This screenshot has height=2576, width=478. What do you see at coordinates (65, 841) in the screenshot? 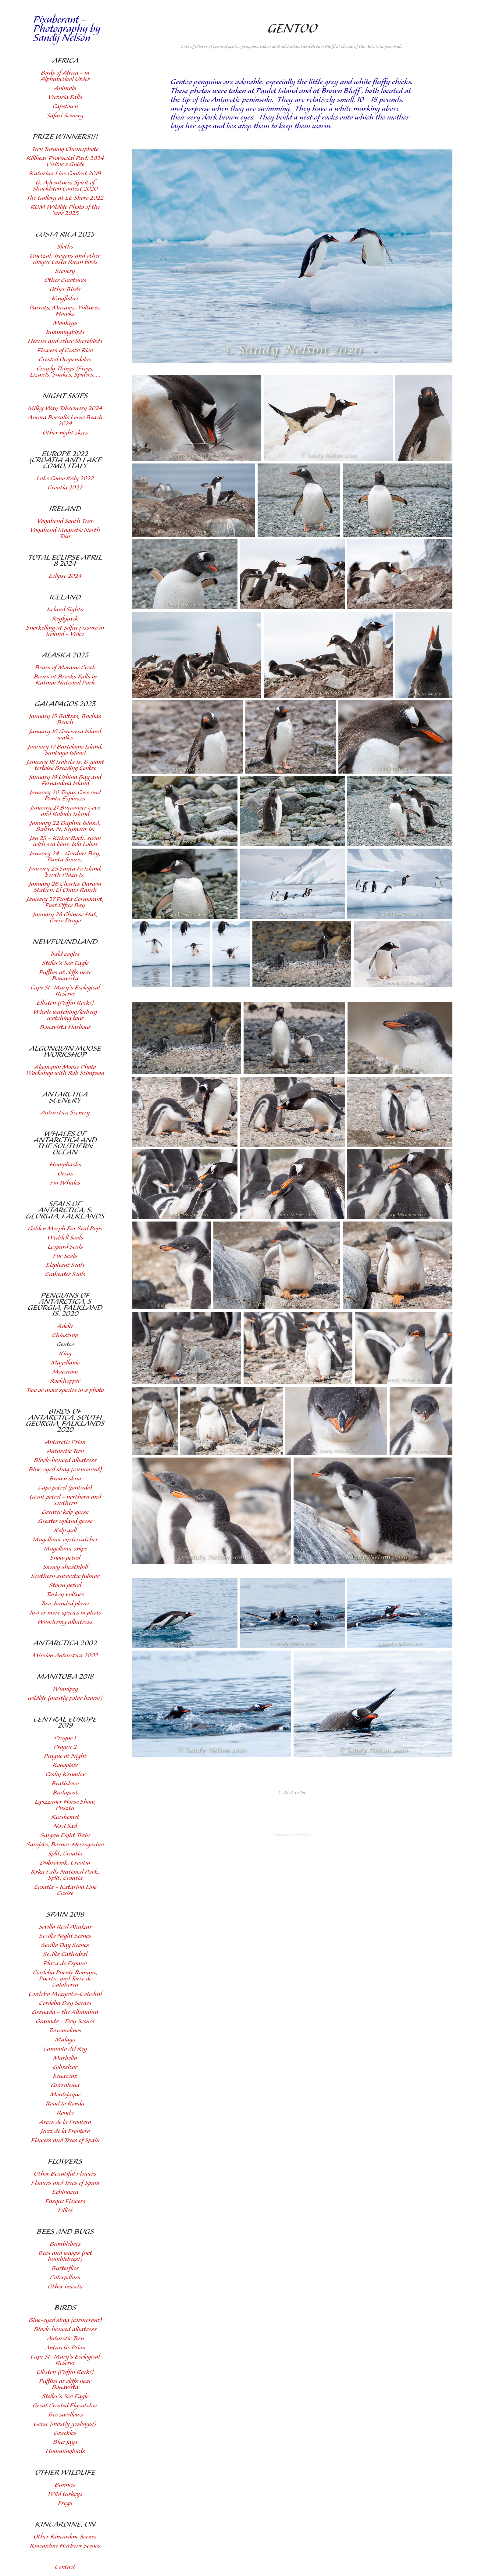
I see `Jan 23 - Kicker Rock, swim with sea lions, Isla Lobos` at bounding box center [65, 841].